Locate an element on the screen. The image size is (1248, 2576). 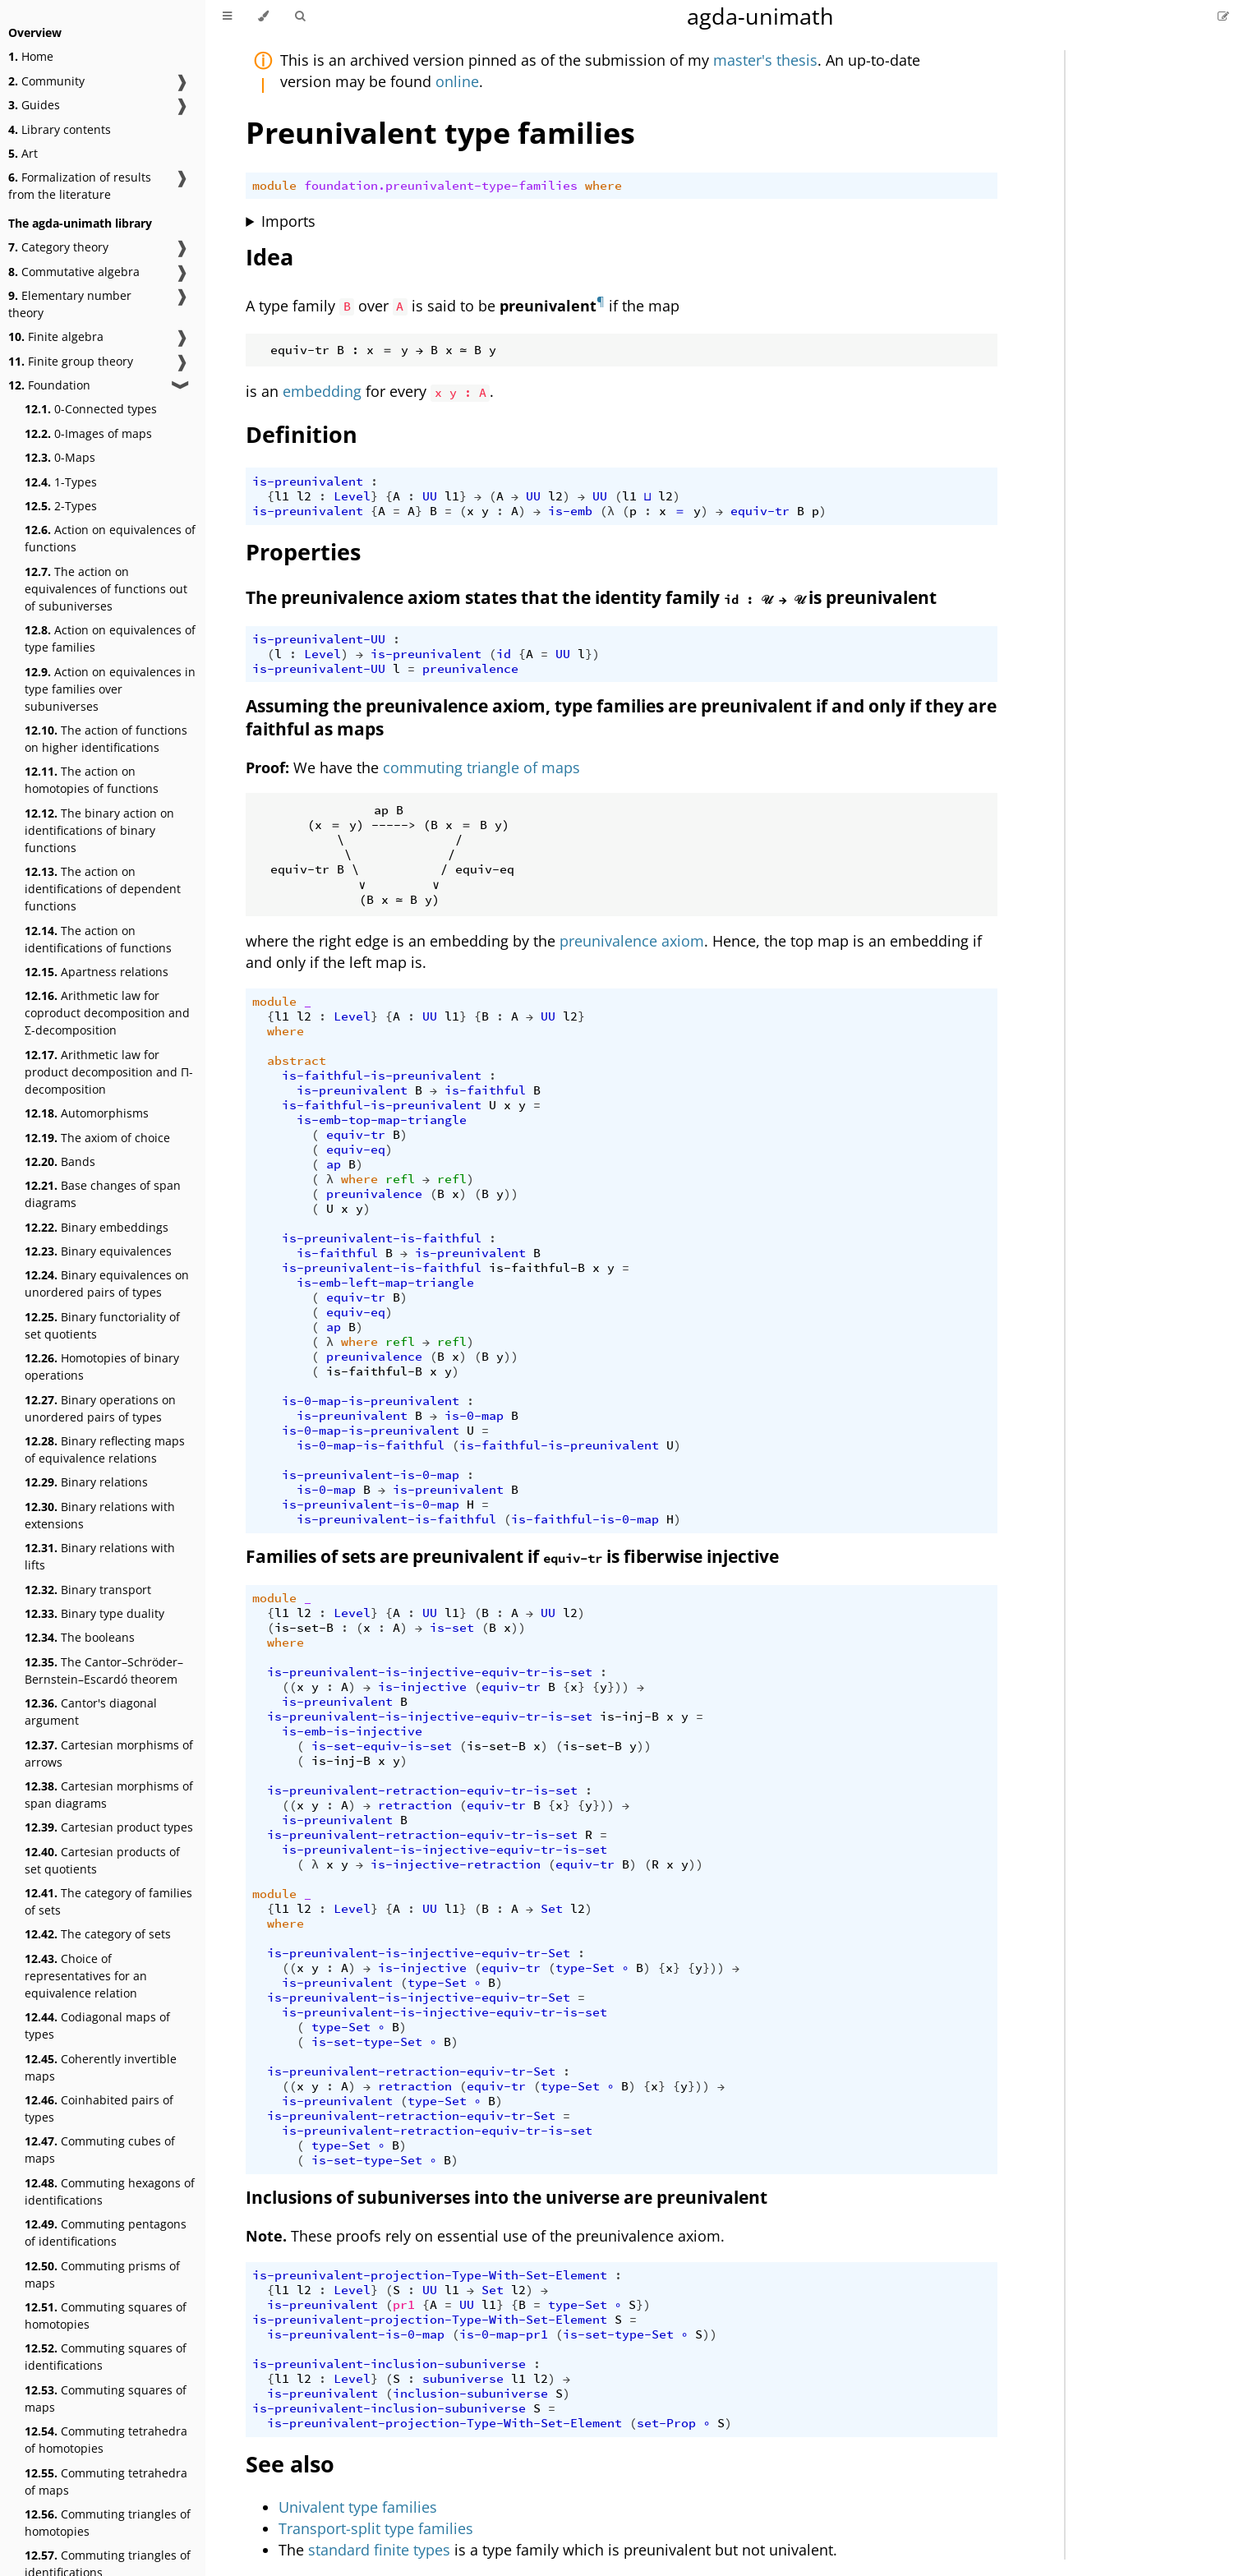
0-Images of maps is located at coordinates (88, 433).